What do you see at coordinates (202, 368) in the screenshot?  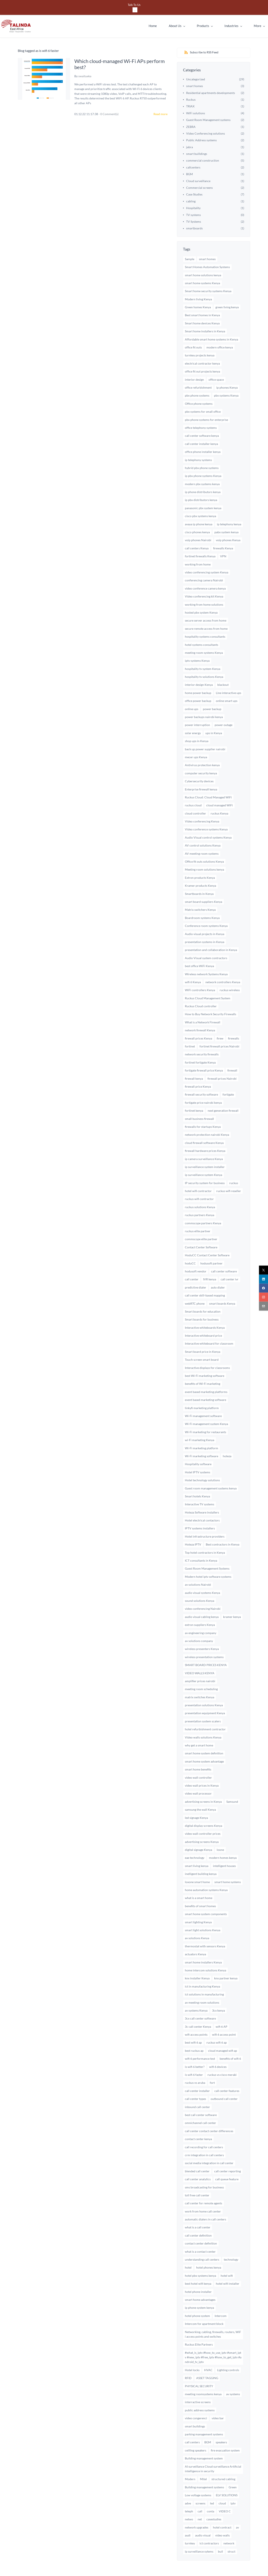 I see `electrical contractor kenya` at bounding box center [202, 368].